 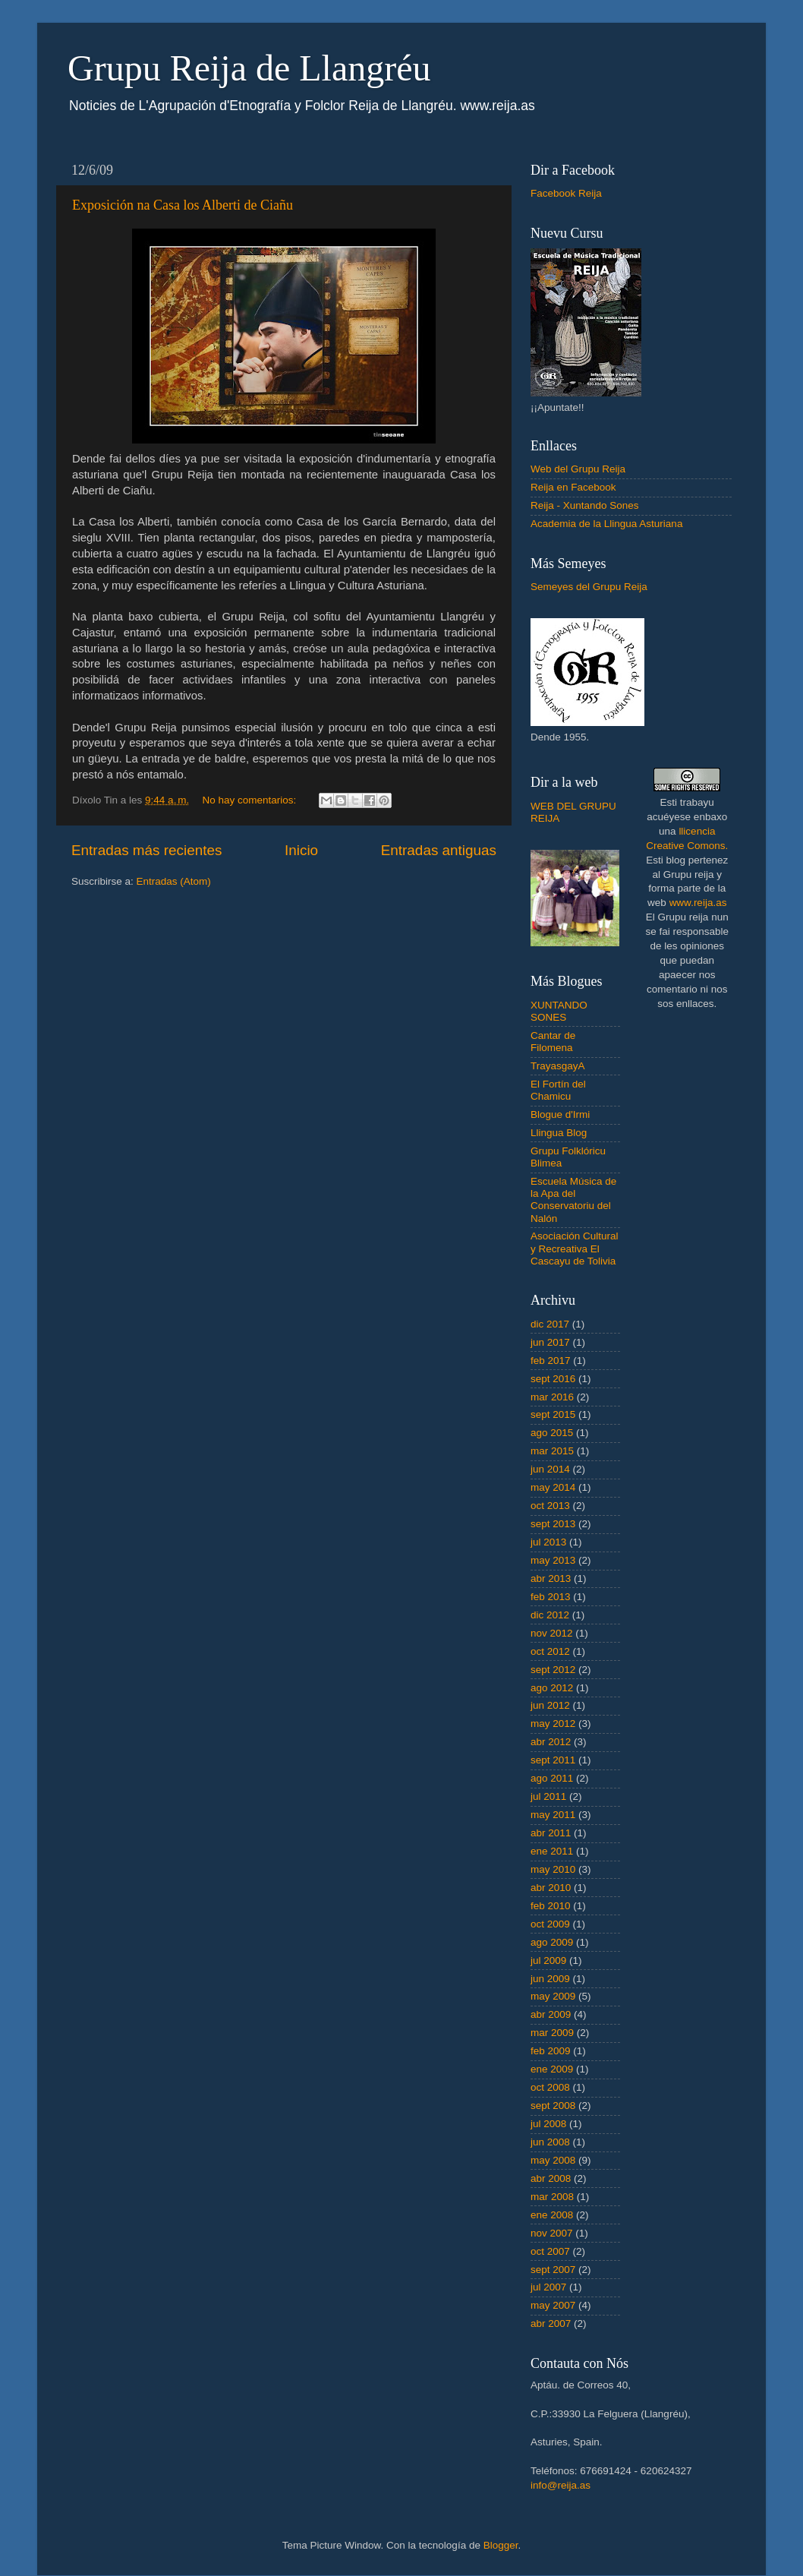 What do you see at coordinates (552, 2233) in the screenshot?
I see `nov 2007` at bounding box center [552, 2233].